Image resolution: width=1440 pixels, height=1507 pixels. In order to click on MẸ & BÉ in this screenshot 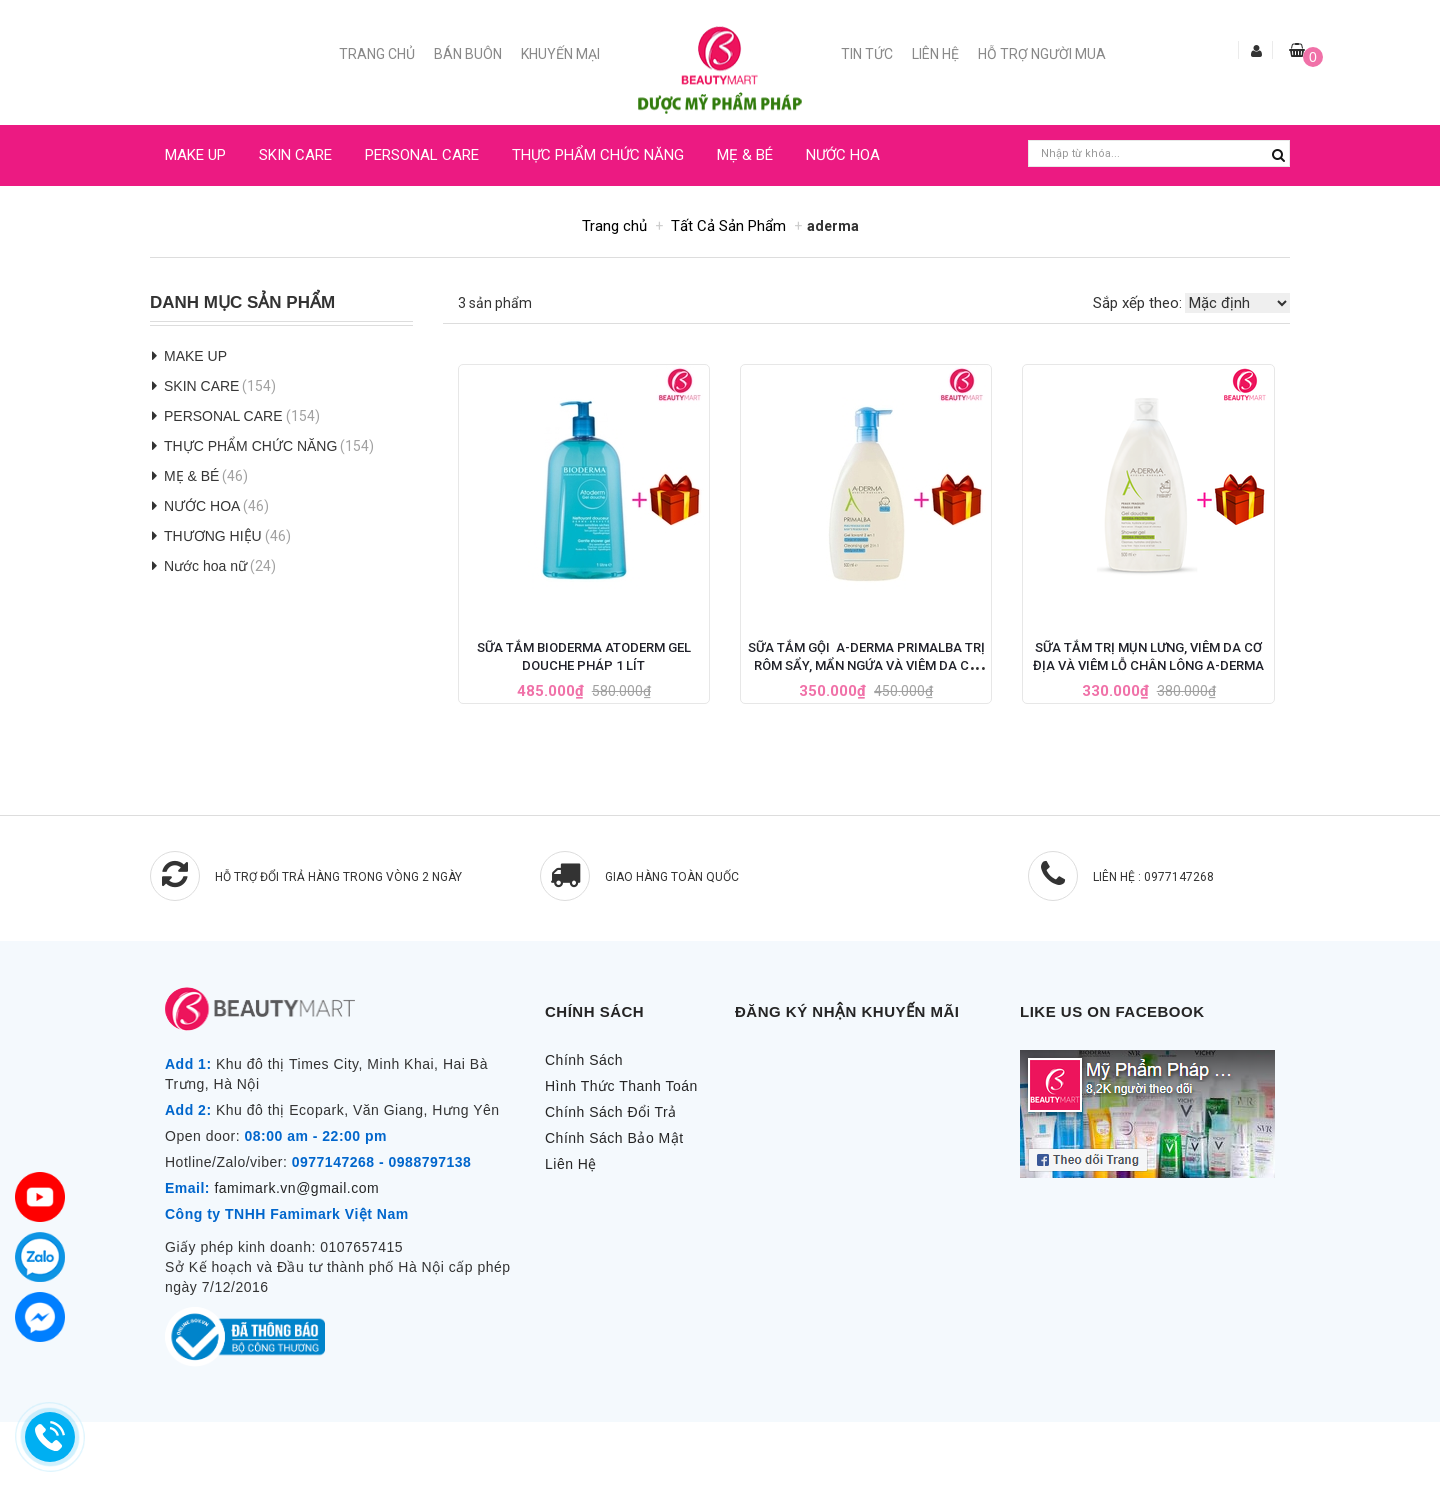, I will do `click(745, 155)`.